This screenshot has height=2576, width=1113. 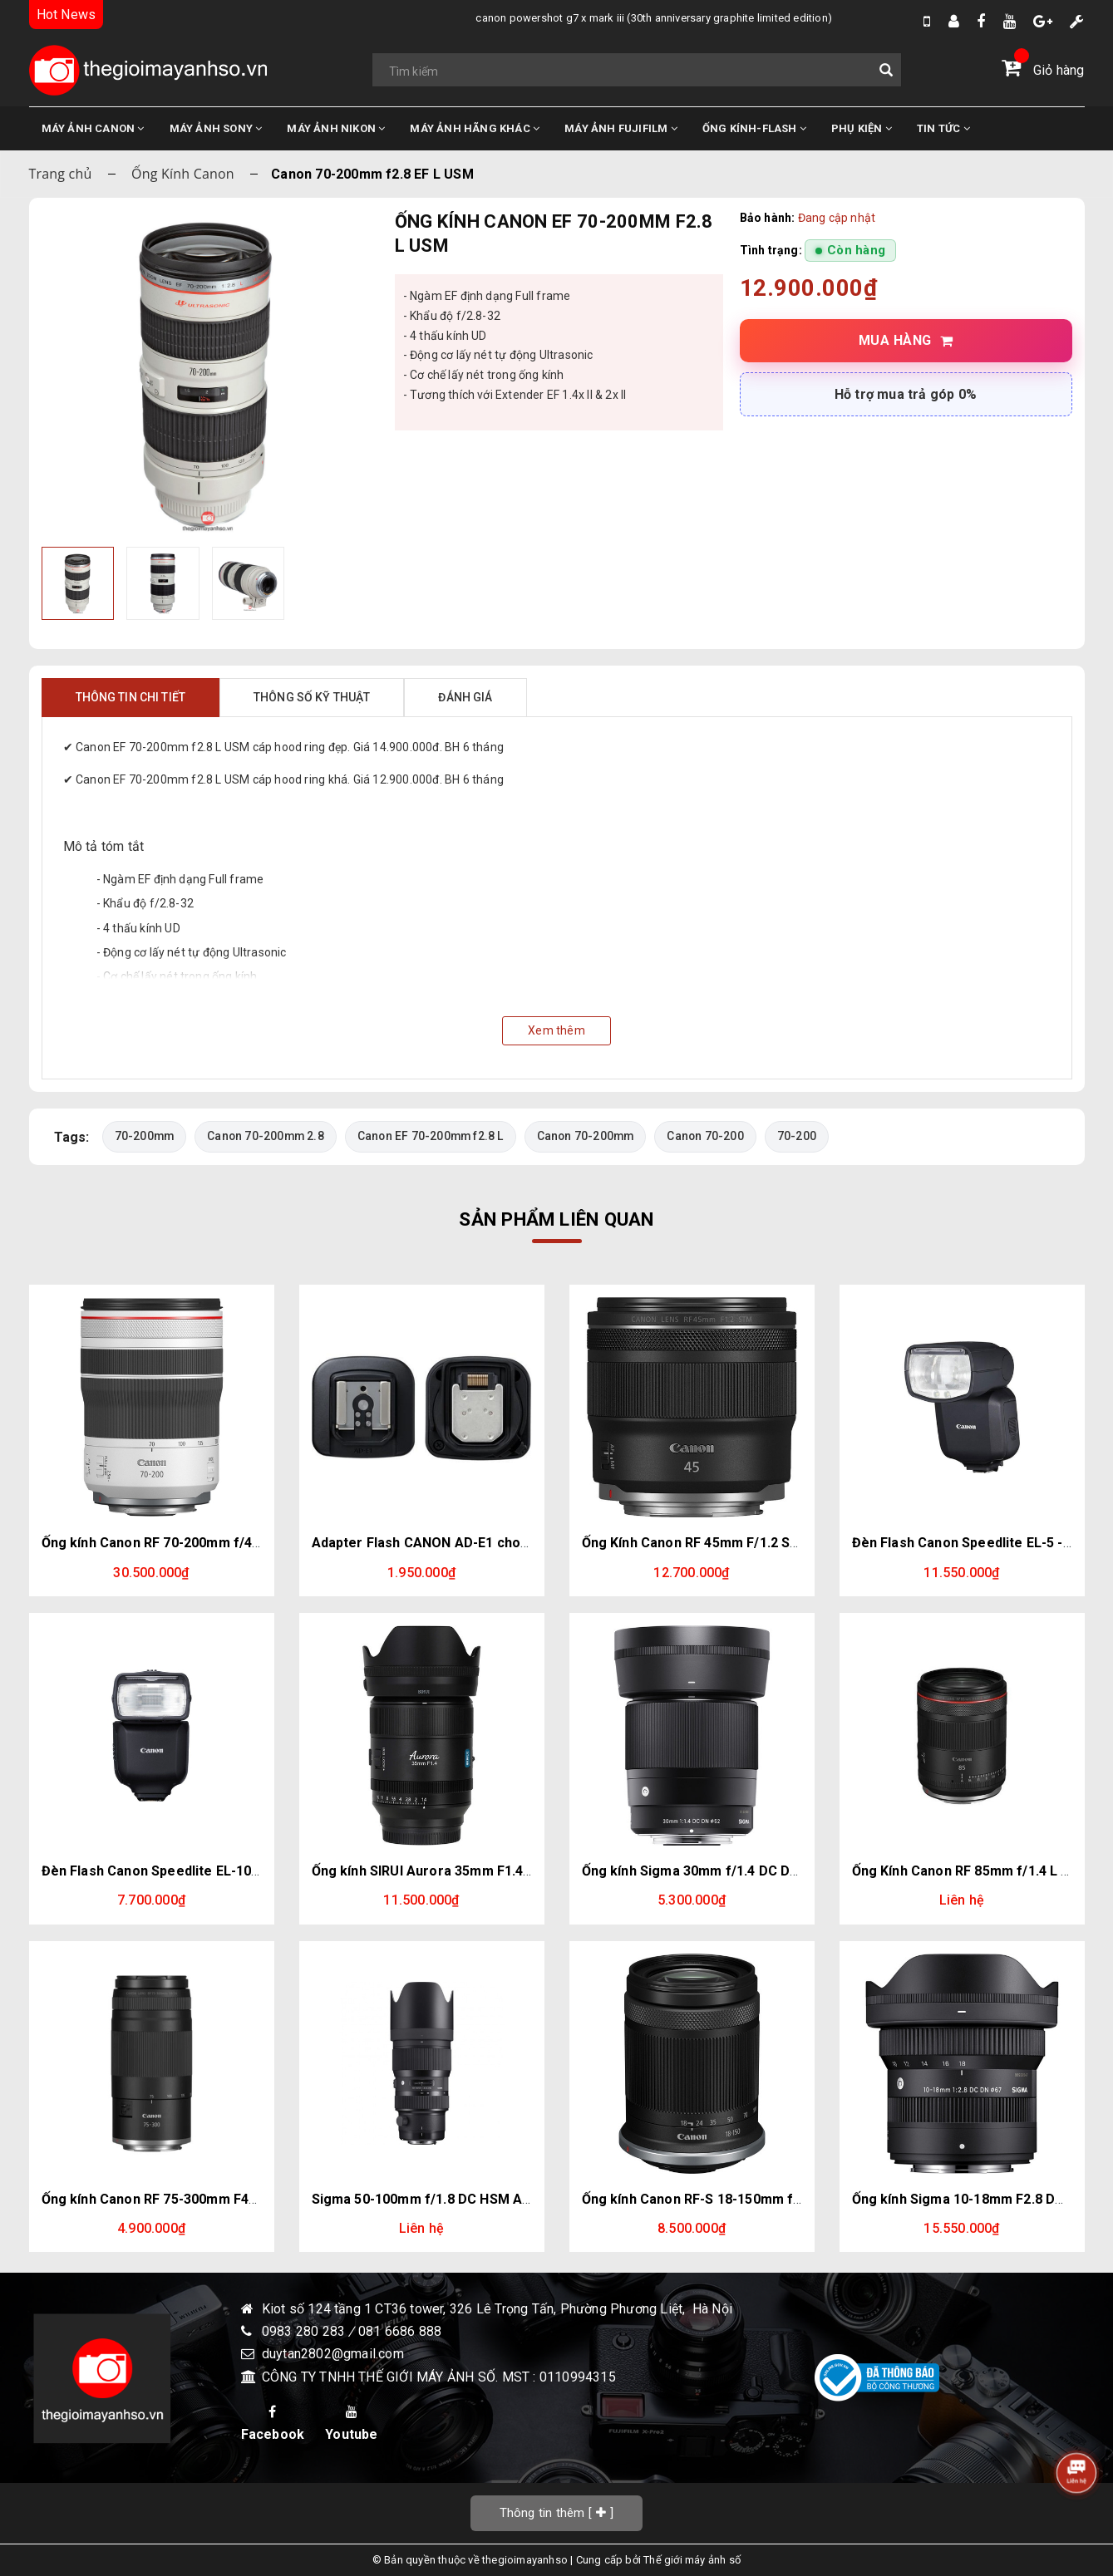 What do you see at coordinates (197, 2199) in the screenshot?
I see `Ống kính Canon RF 75-300mm F4-5.6 | Chính hãng` at bounding box center [197, 2199].